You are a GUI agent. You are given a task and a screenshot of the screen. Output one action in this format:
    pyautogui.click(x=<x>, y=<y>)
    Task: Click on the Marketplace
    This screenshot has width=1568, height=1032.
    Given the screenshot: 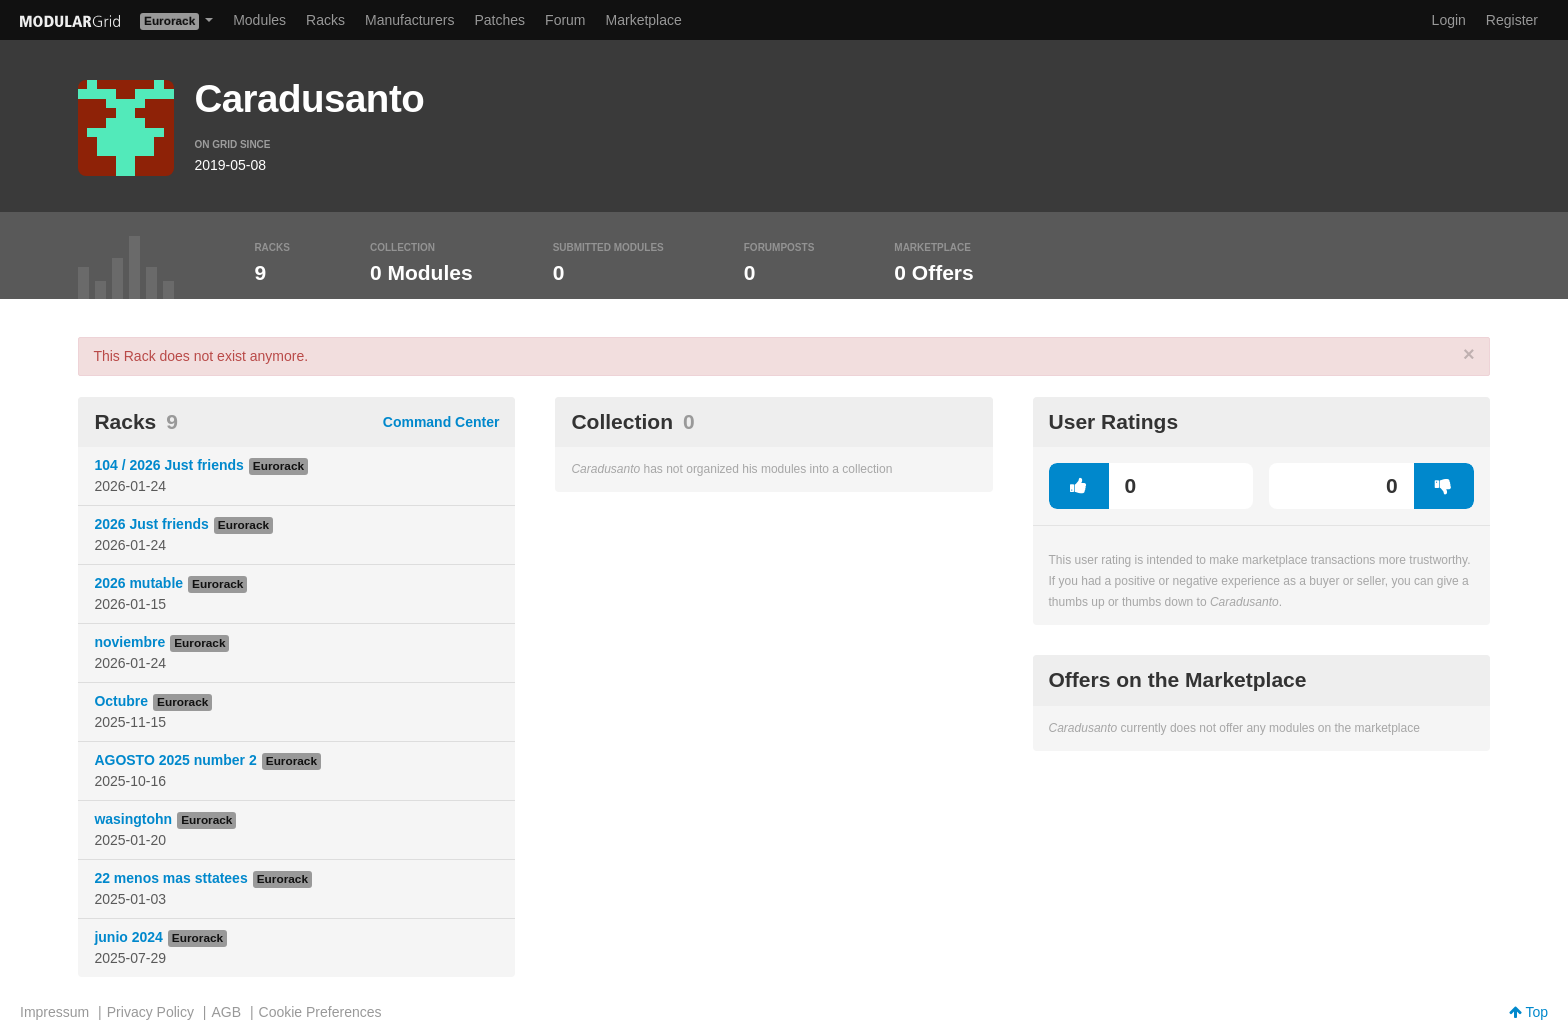 What is the action you would take?
    pyautogui.click(x=644, y=20)
    